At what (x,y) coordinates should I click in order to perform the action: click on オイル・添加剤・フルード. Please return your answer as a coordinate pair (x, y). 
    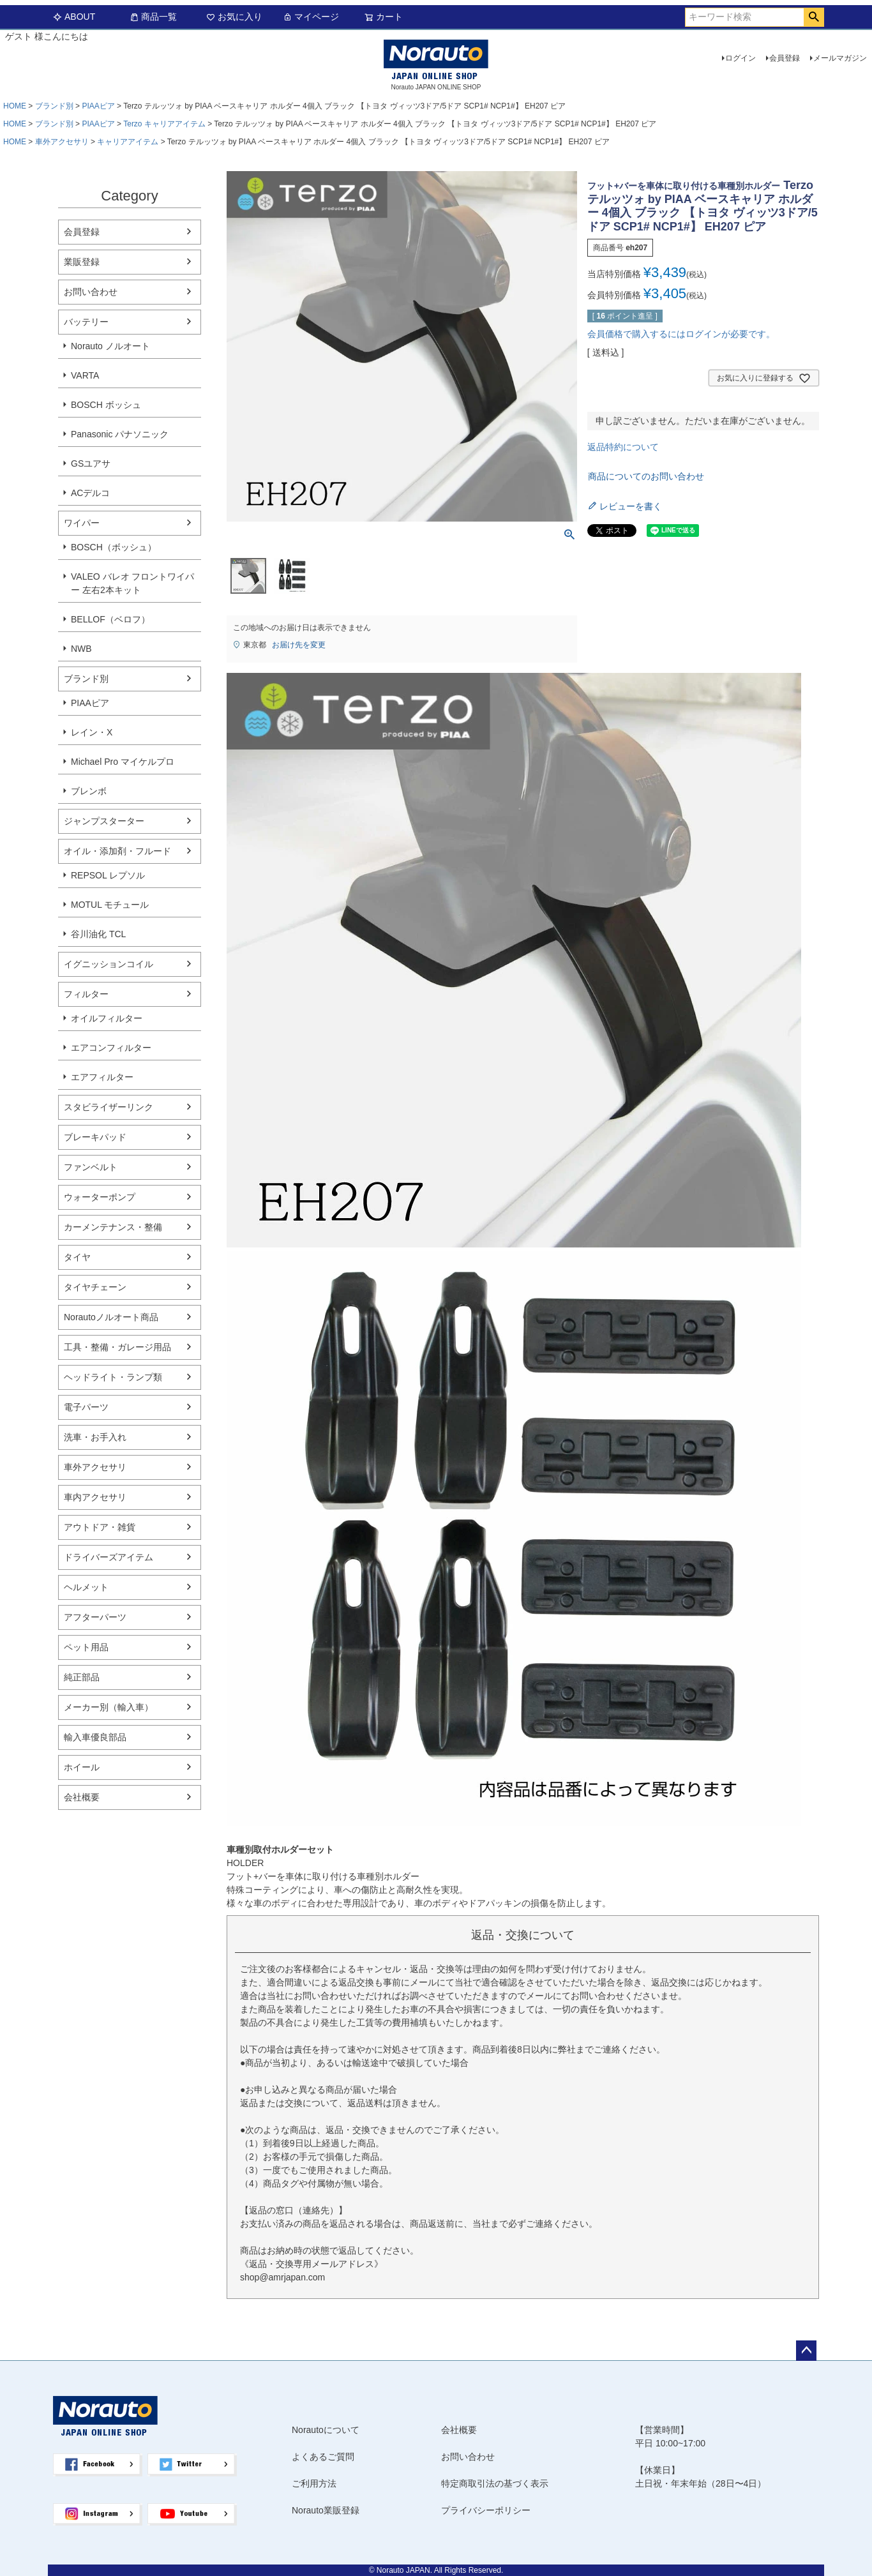
    Looking at the image, I should click on (117, 851).